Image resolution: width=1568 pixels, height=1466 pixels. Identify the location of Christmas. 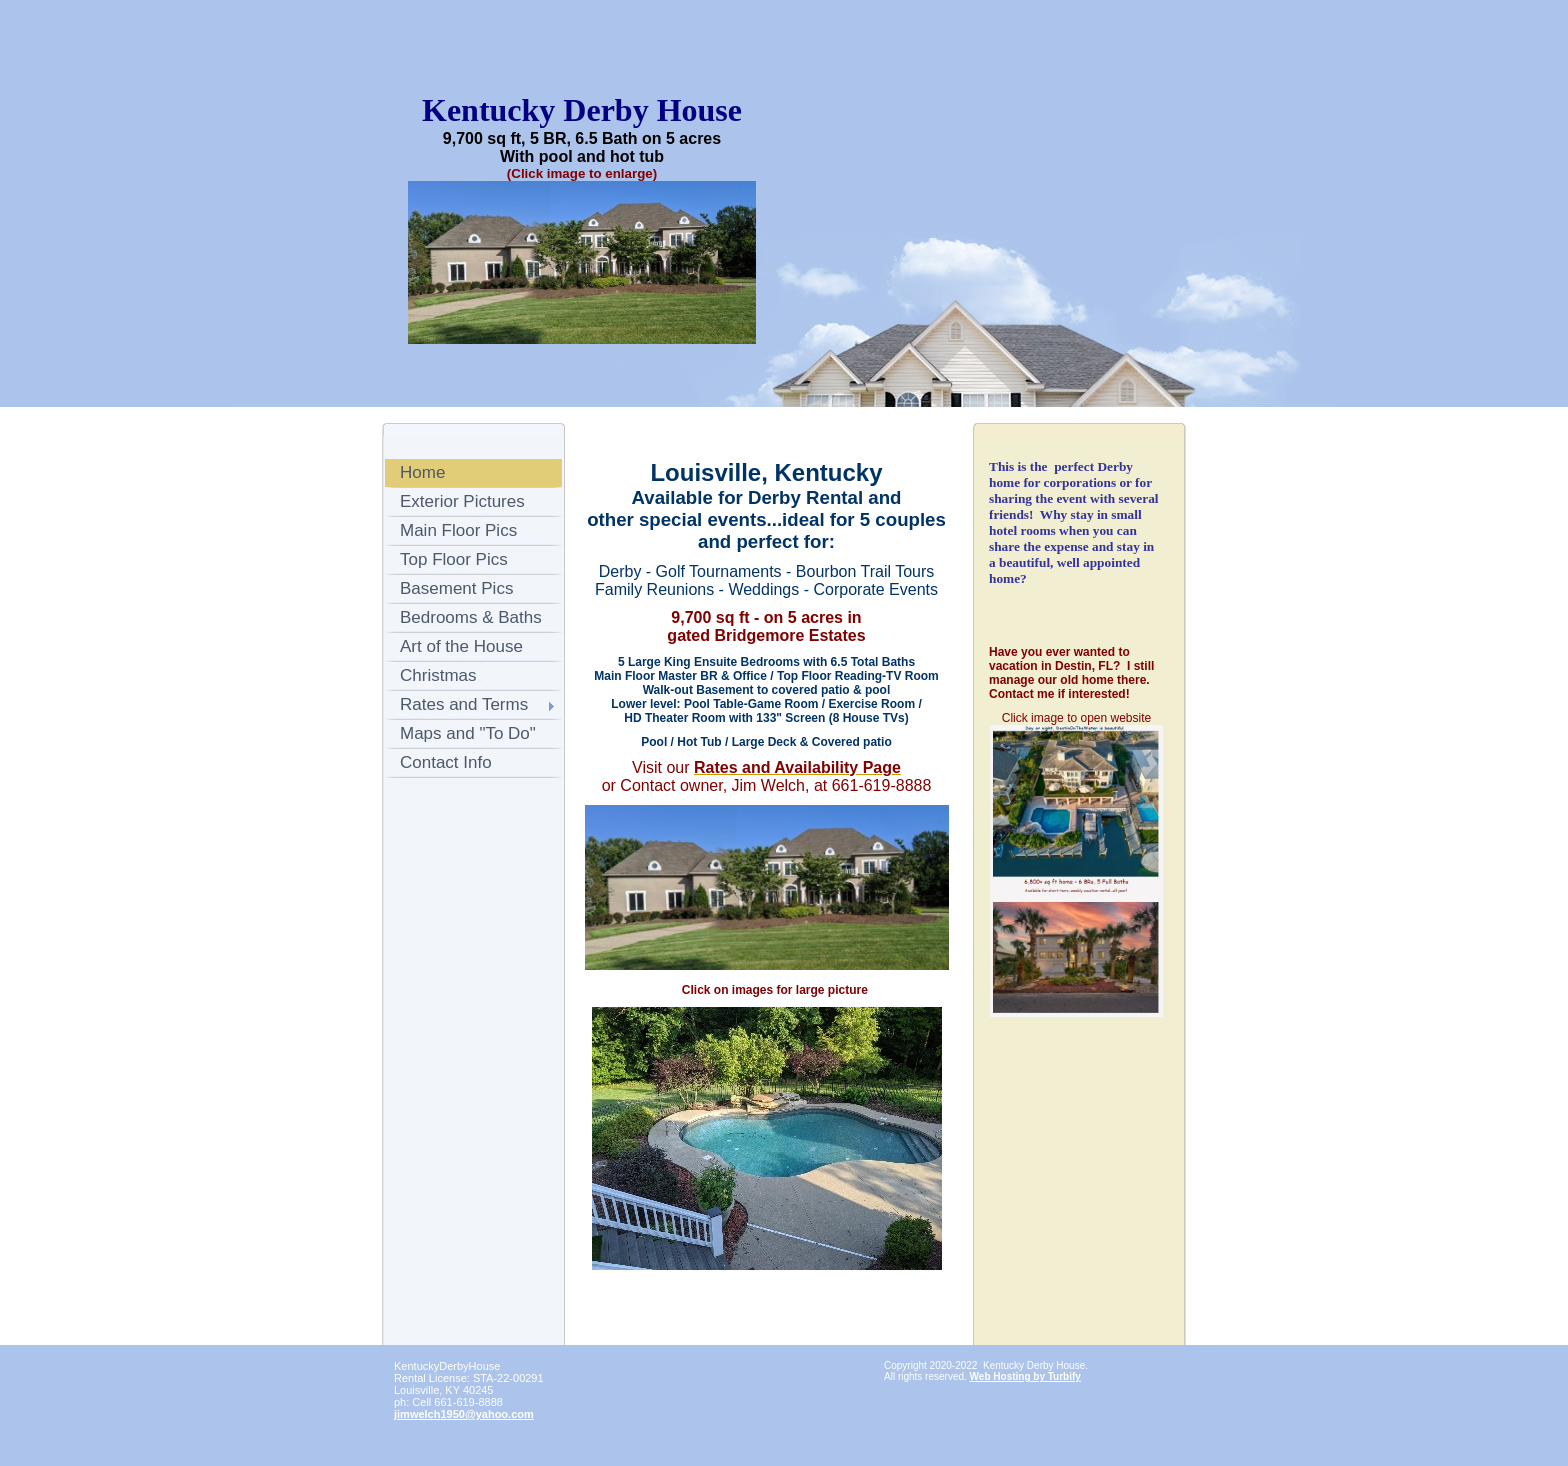
(438, 675).